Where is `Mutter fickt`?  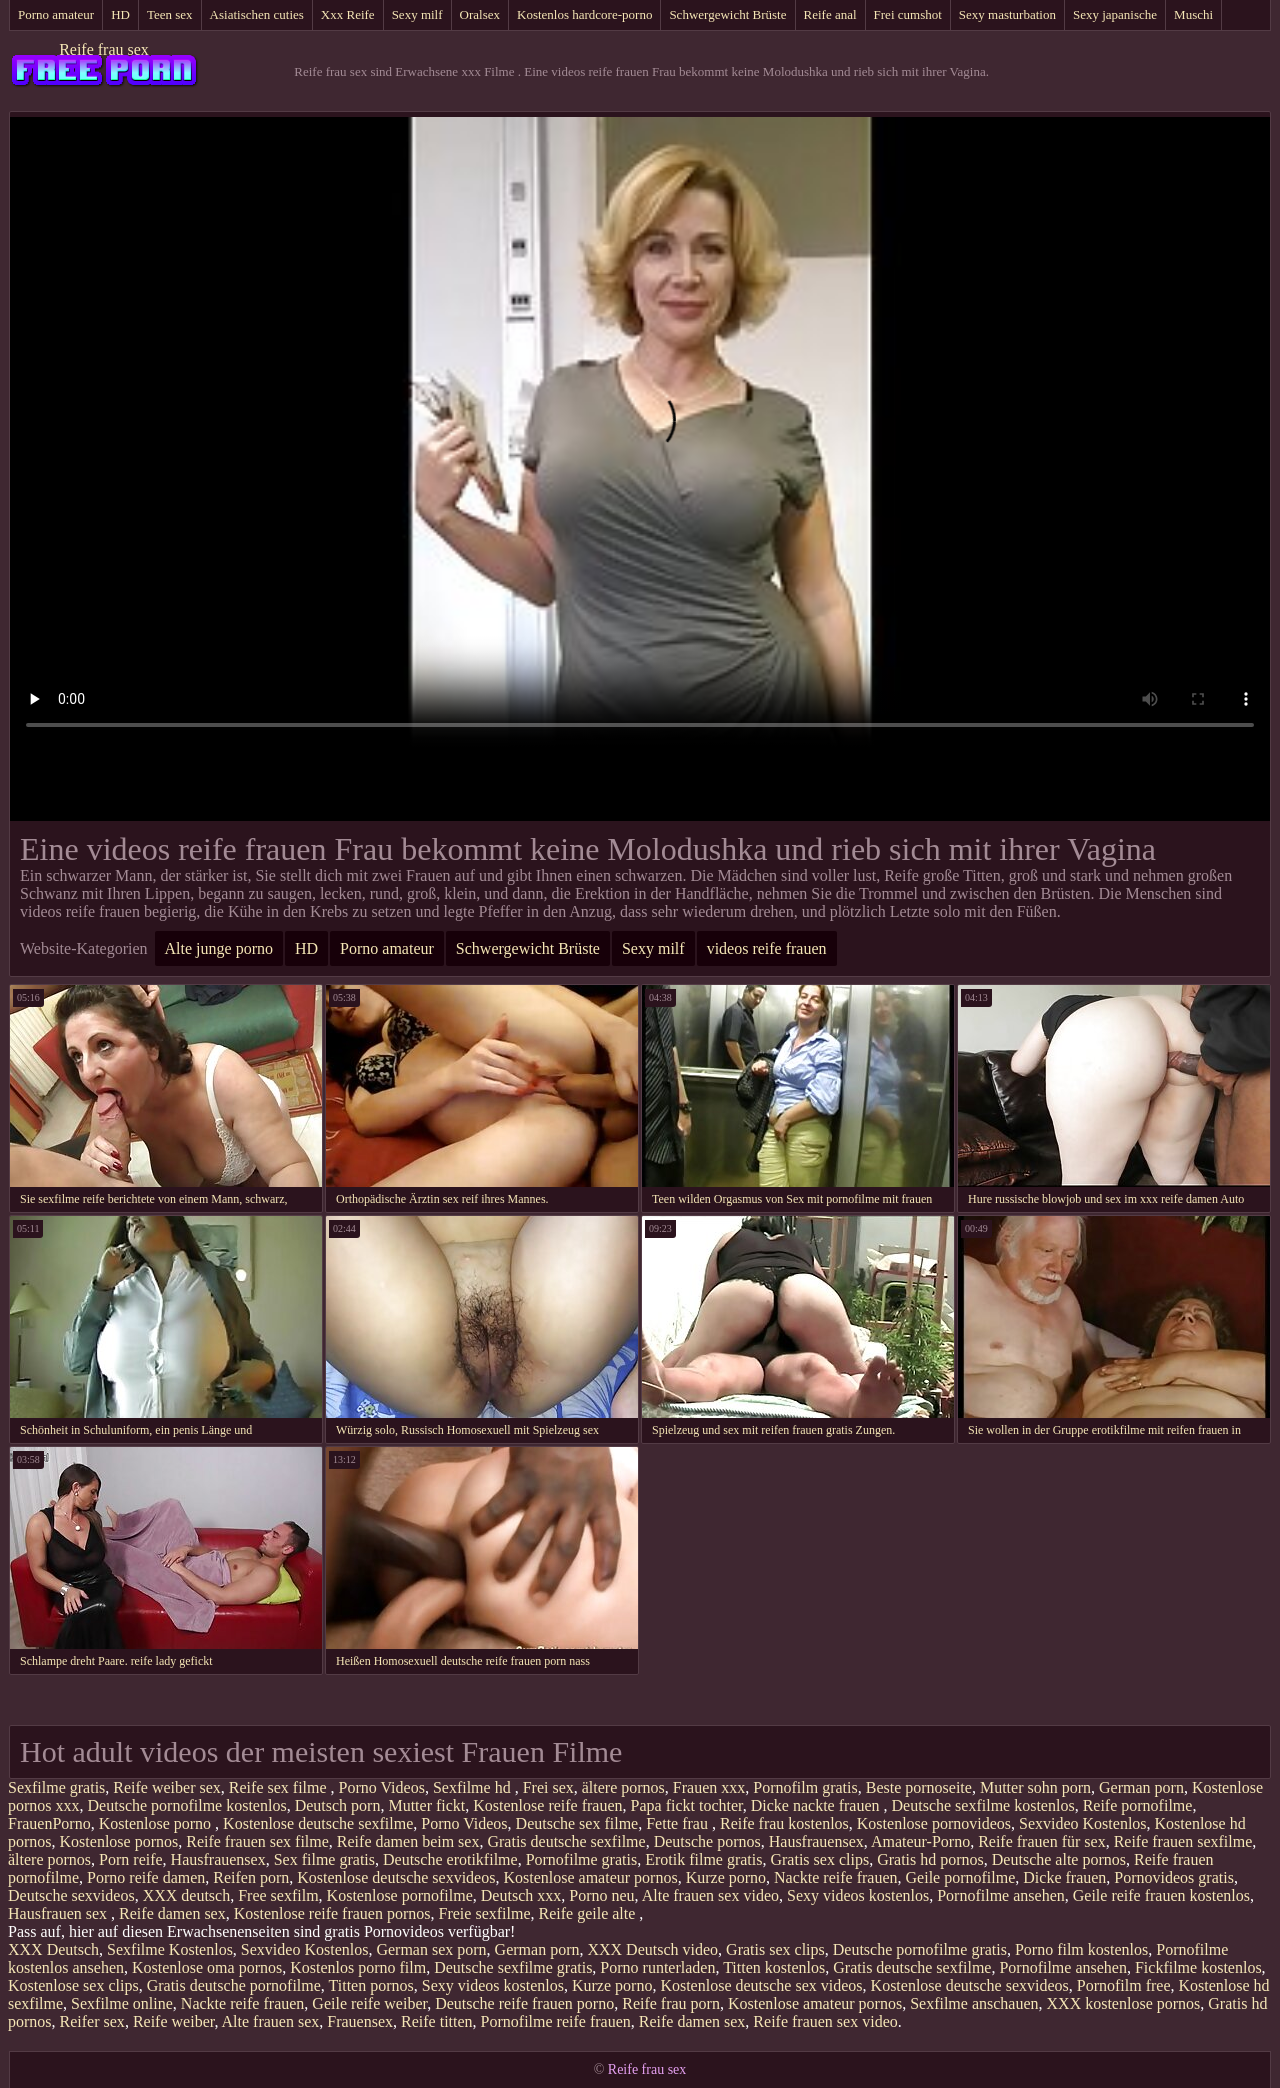 Mutter fickt is located at coordinates (426, 1805).